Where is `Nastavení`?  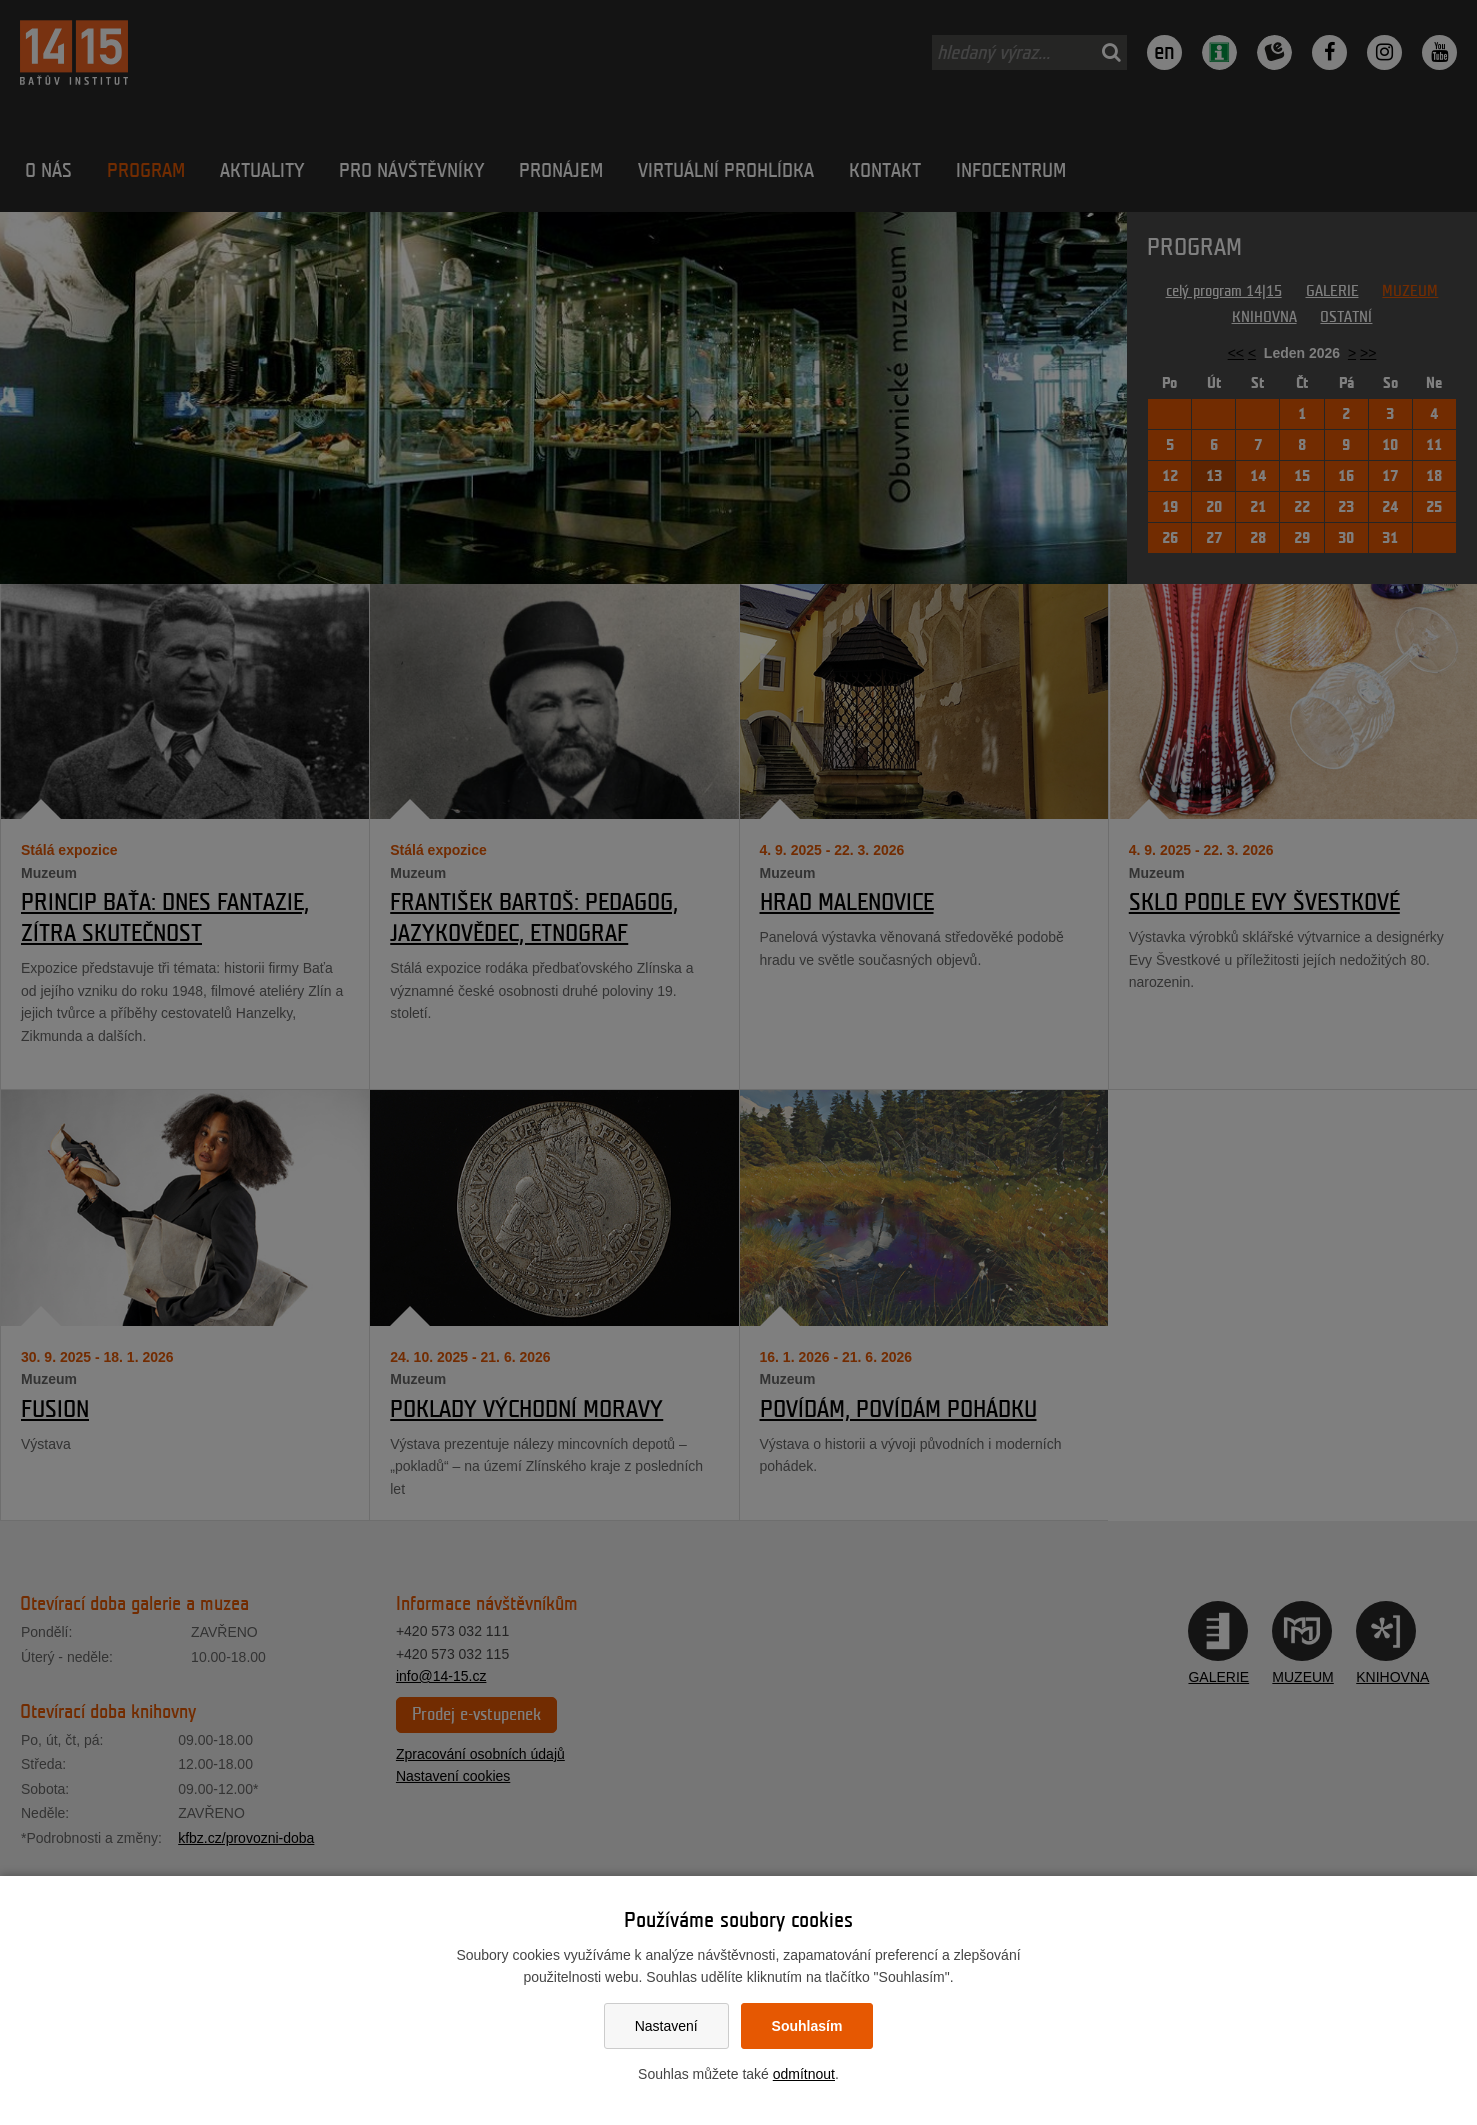
Nastavení is located at coordinates (666, 2026).